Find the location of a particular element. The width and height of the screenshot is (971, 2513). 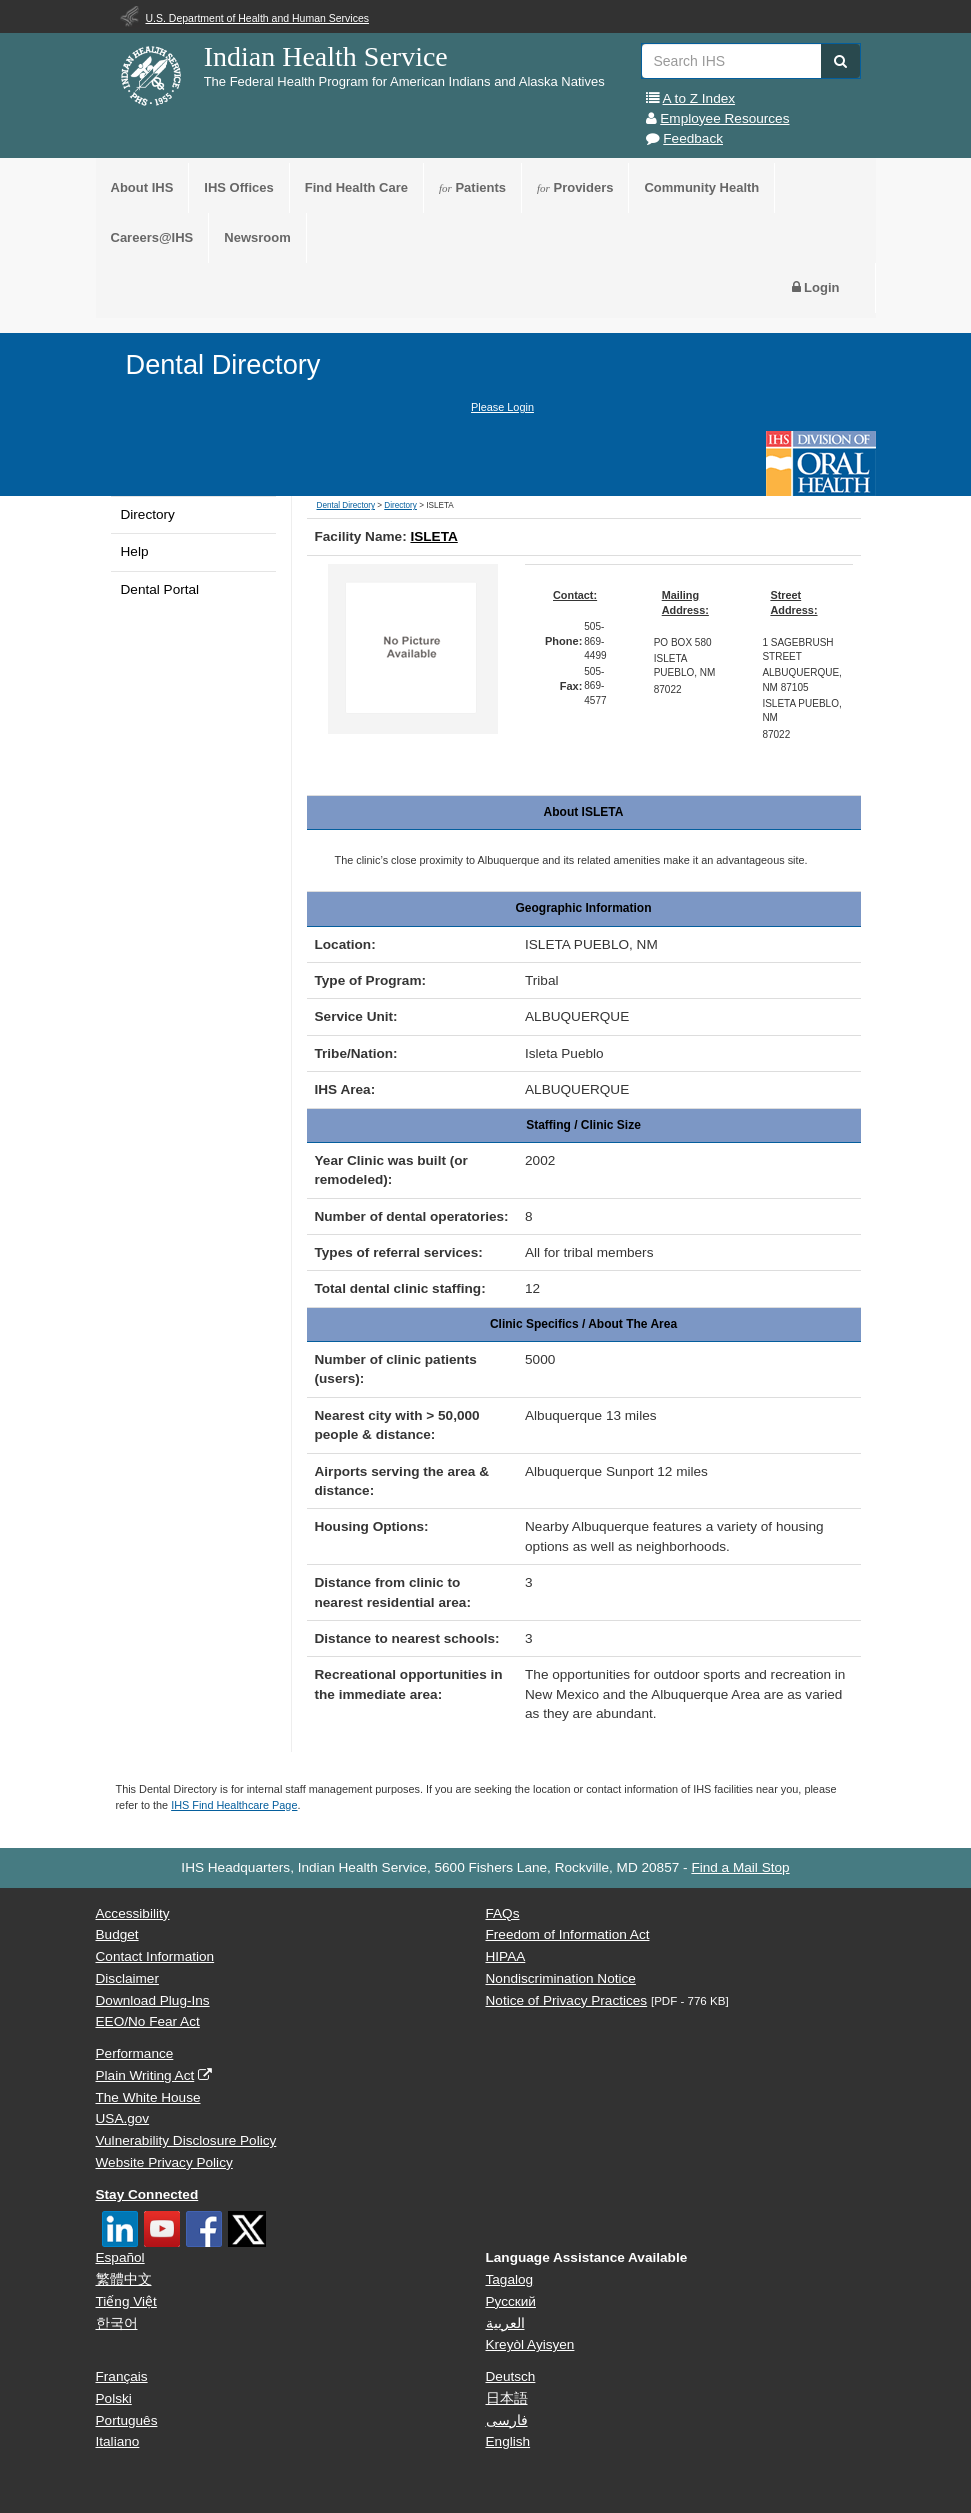

Tagalog is located at coordinates (510, 2279).